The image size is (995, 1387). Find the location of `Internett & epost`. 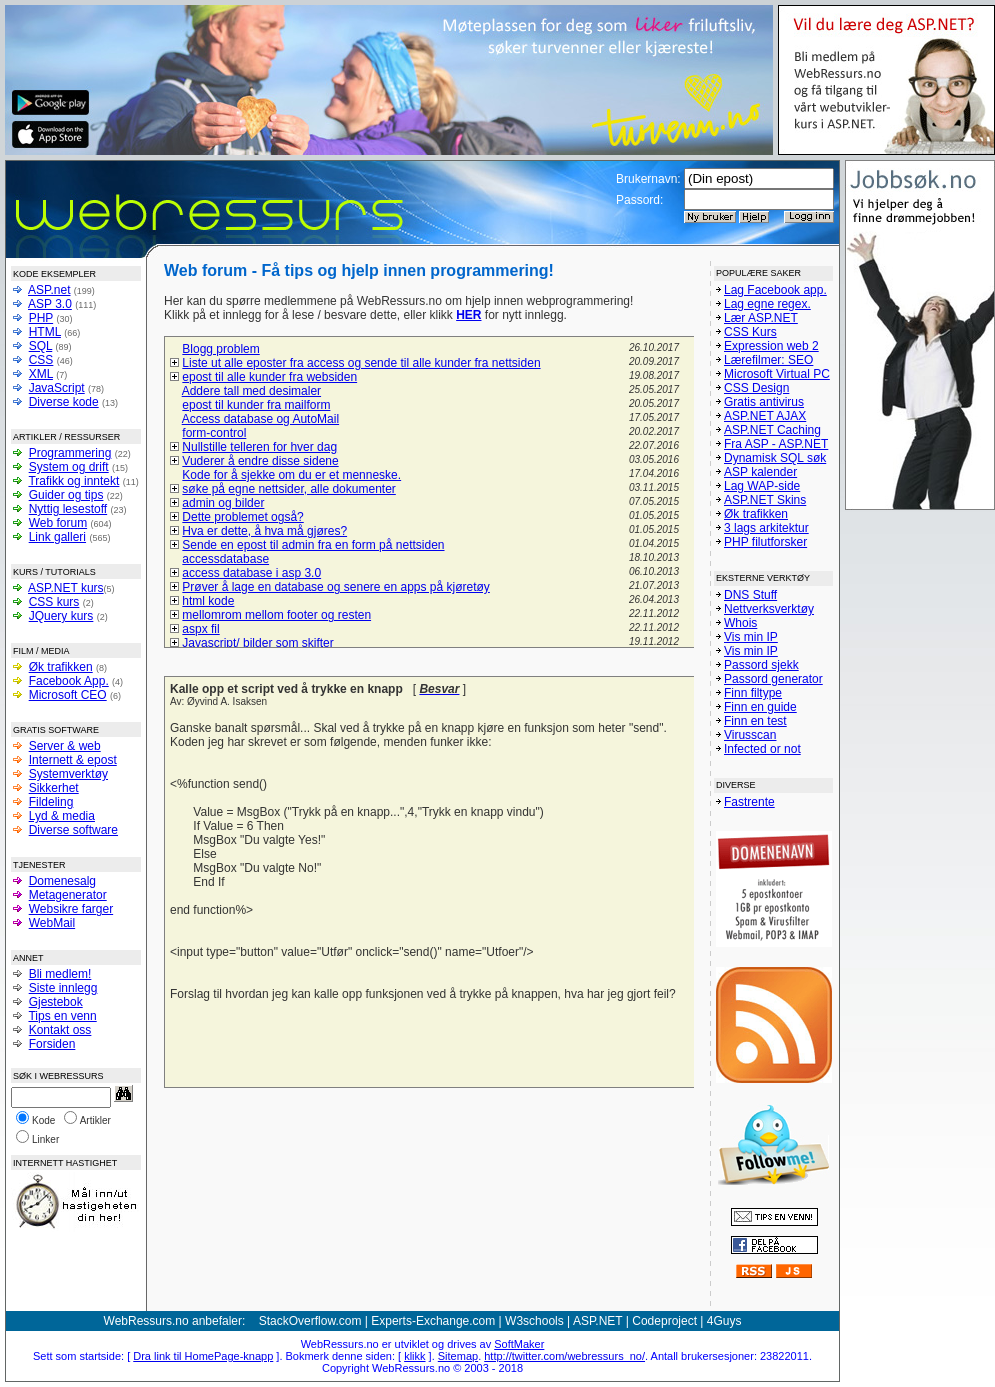

Internett & epost is located at coordinates (73, 760).